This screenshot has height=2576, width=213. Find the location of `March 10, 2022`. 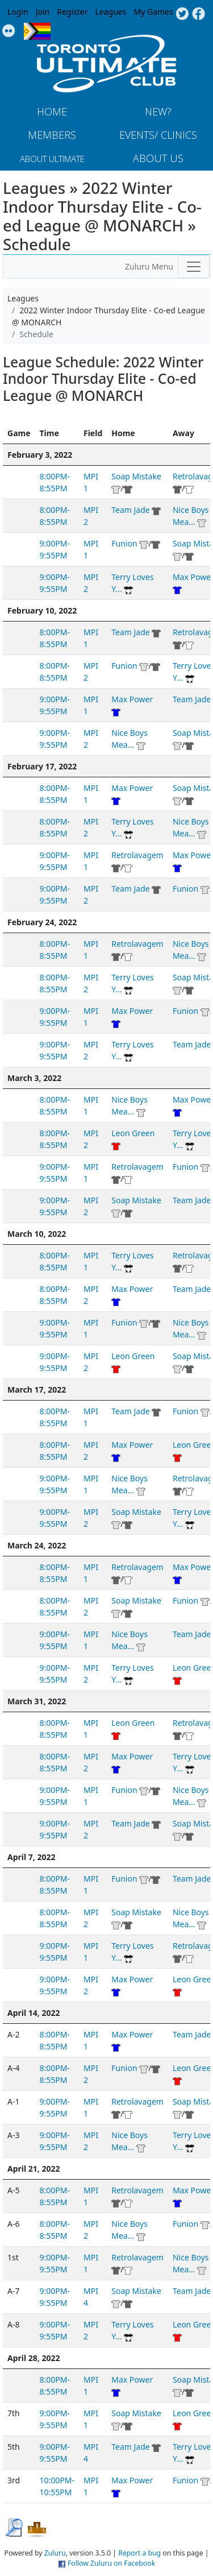

March 10, 2022 is located at coordinates (36, 1233).